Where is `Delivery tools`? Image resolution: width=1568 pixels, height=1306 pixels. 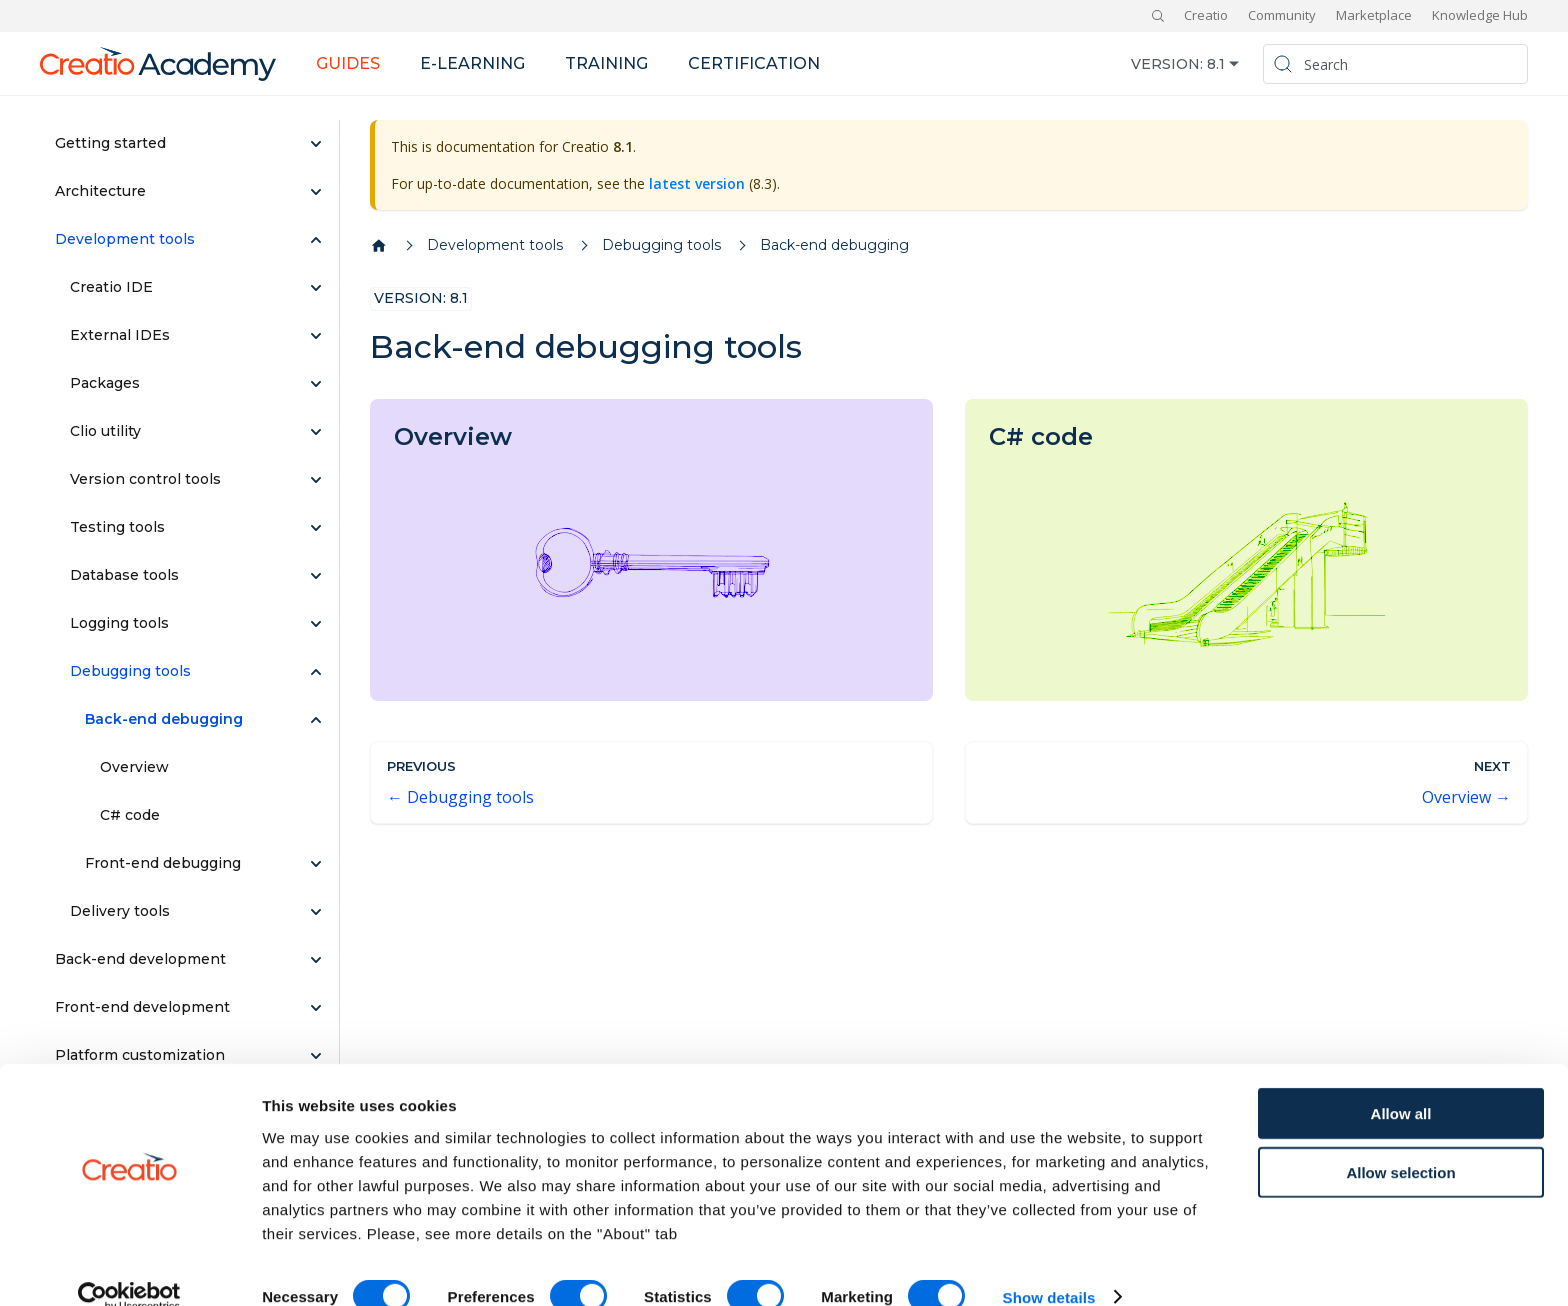 Delivery tools is located at coordinates (120, 911).